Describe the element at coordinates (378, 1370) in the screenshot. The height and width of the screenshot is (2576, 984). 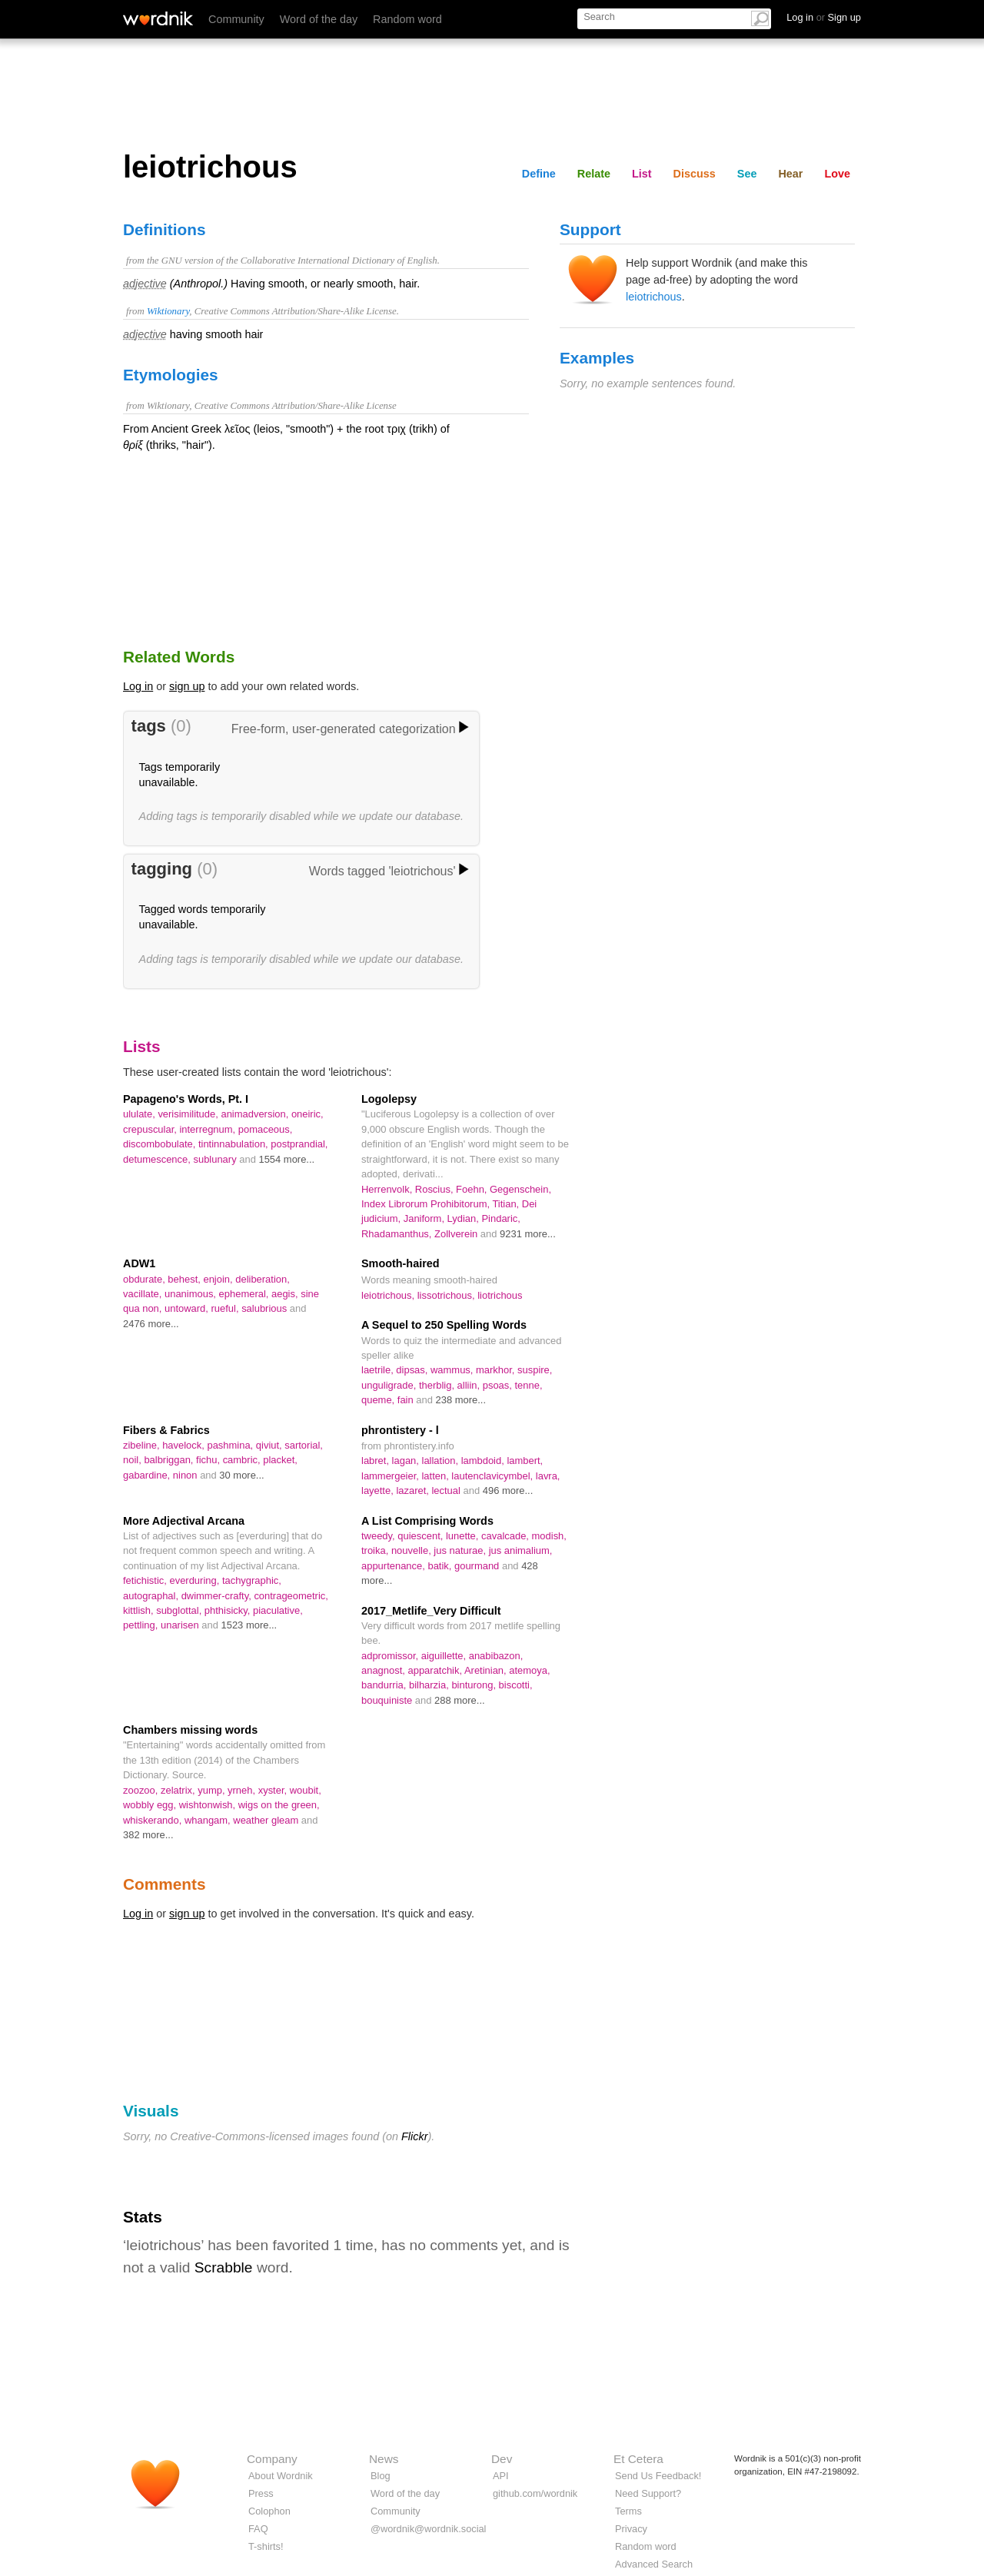
I see `laetrile,` at that location.